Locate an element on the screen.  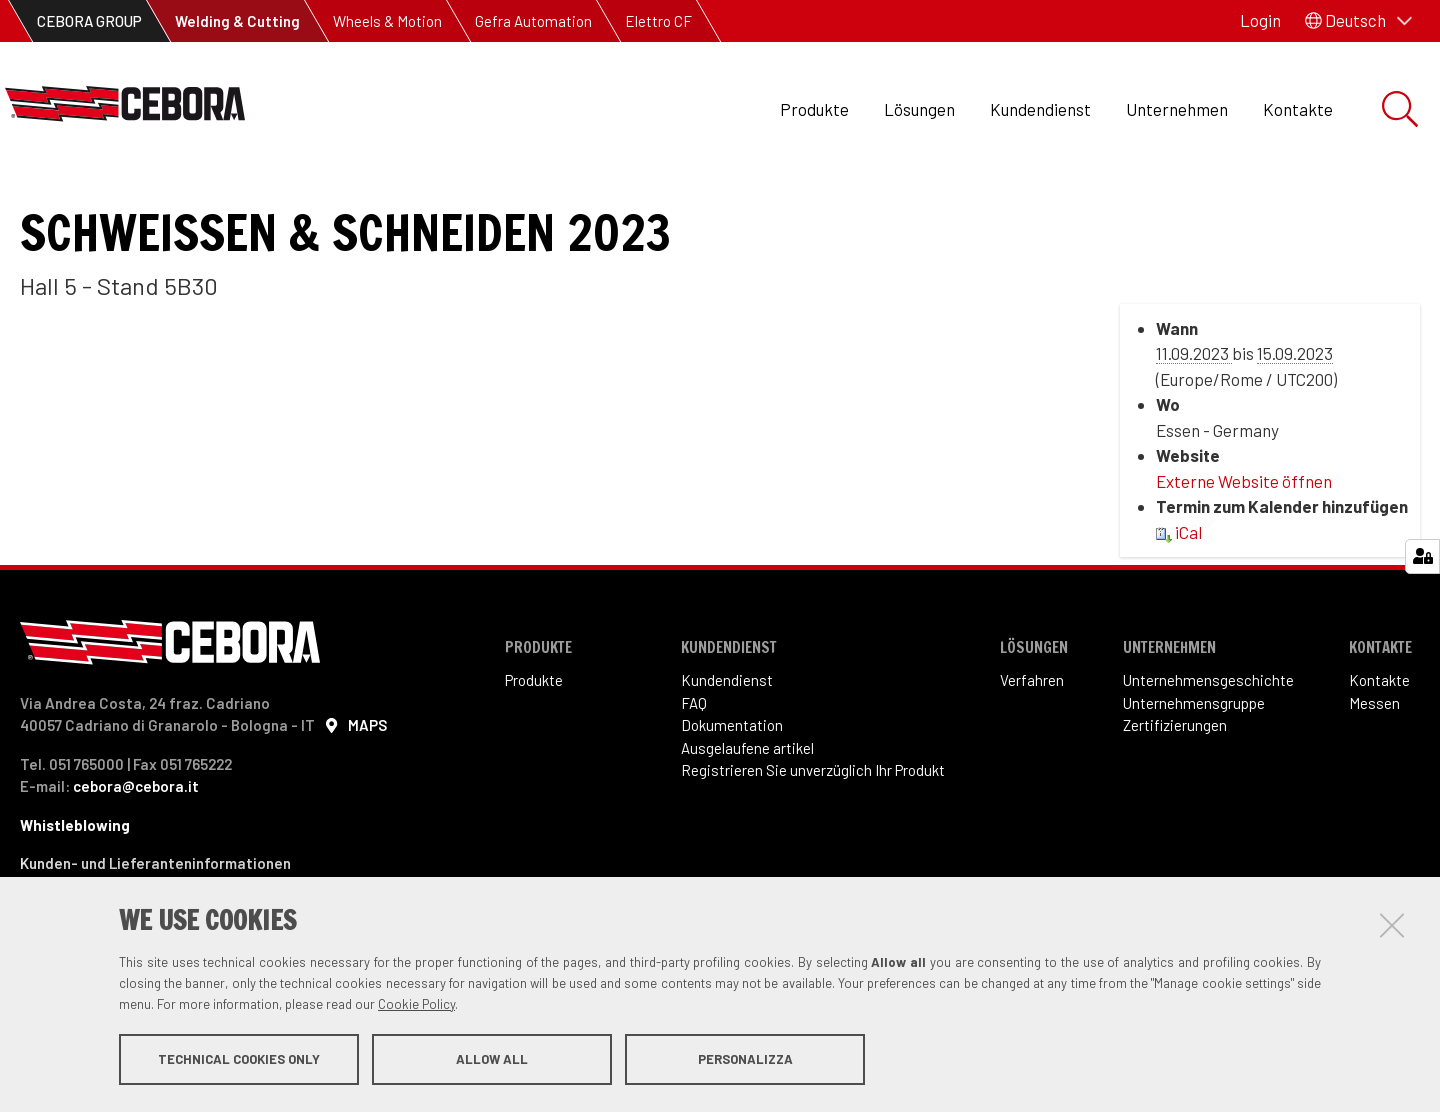
cebora@cebora.it is located at coordinates (136, 853).